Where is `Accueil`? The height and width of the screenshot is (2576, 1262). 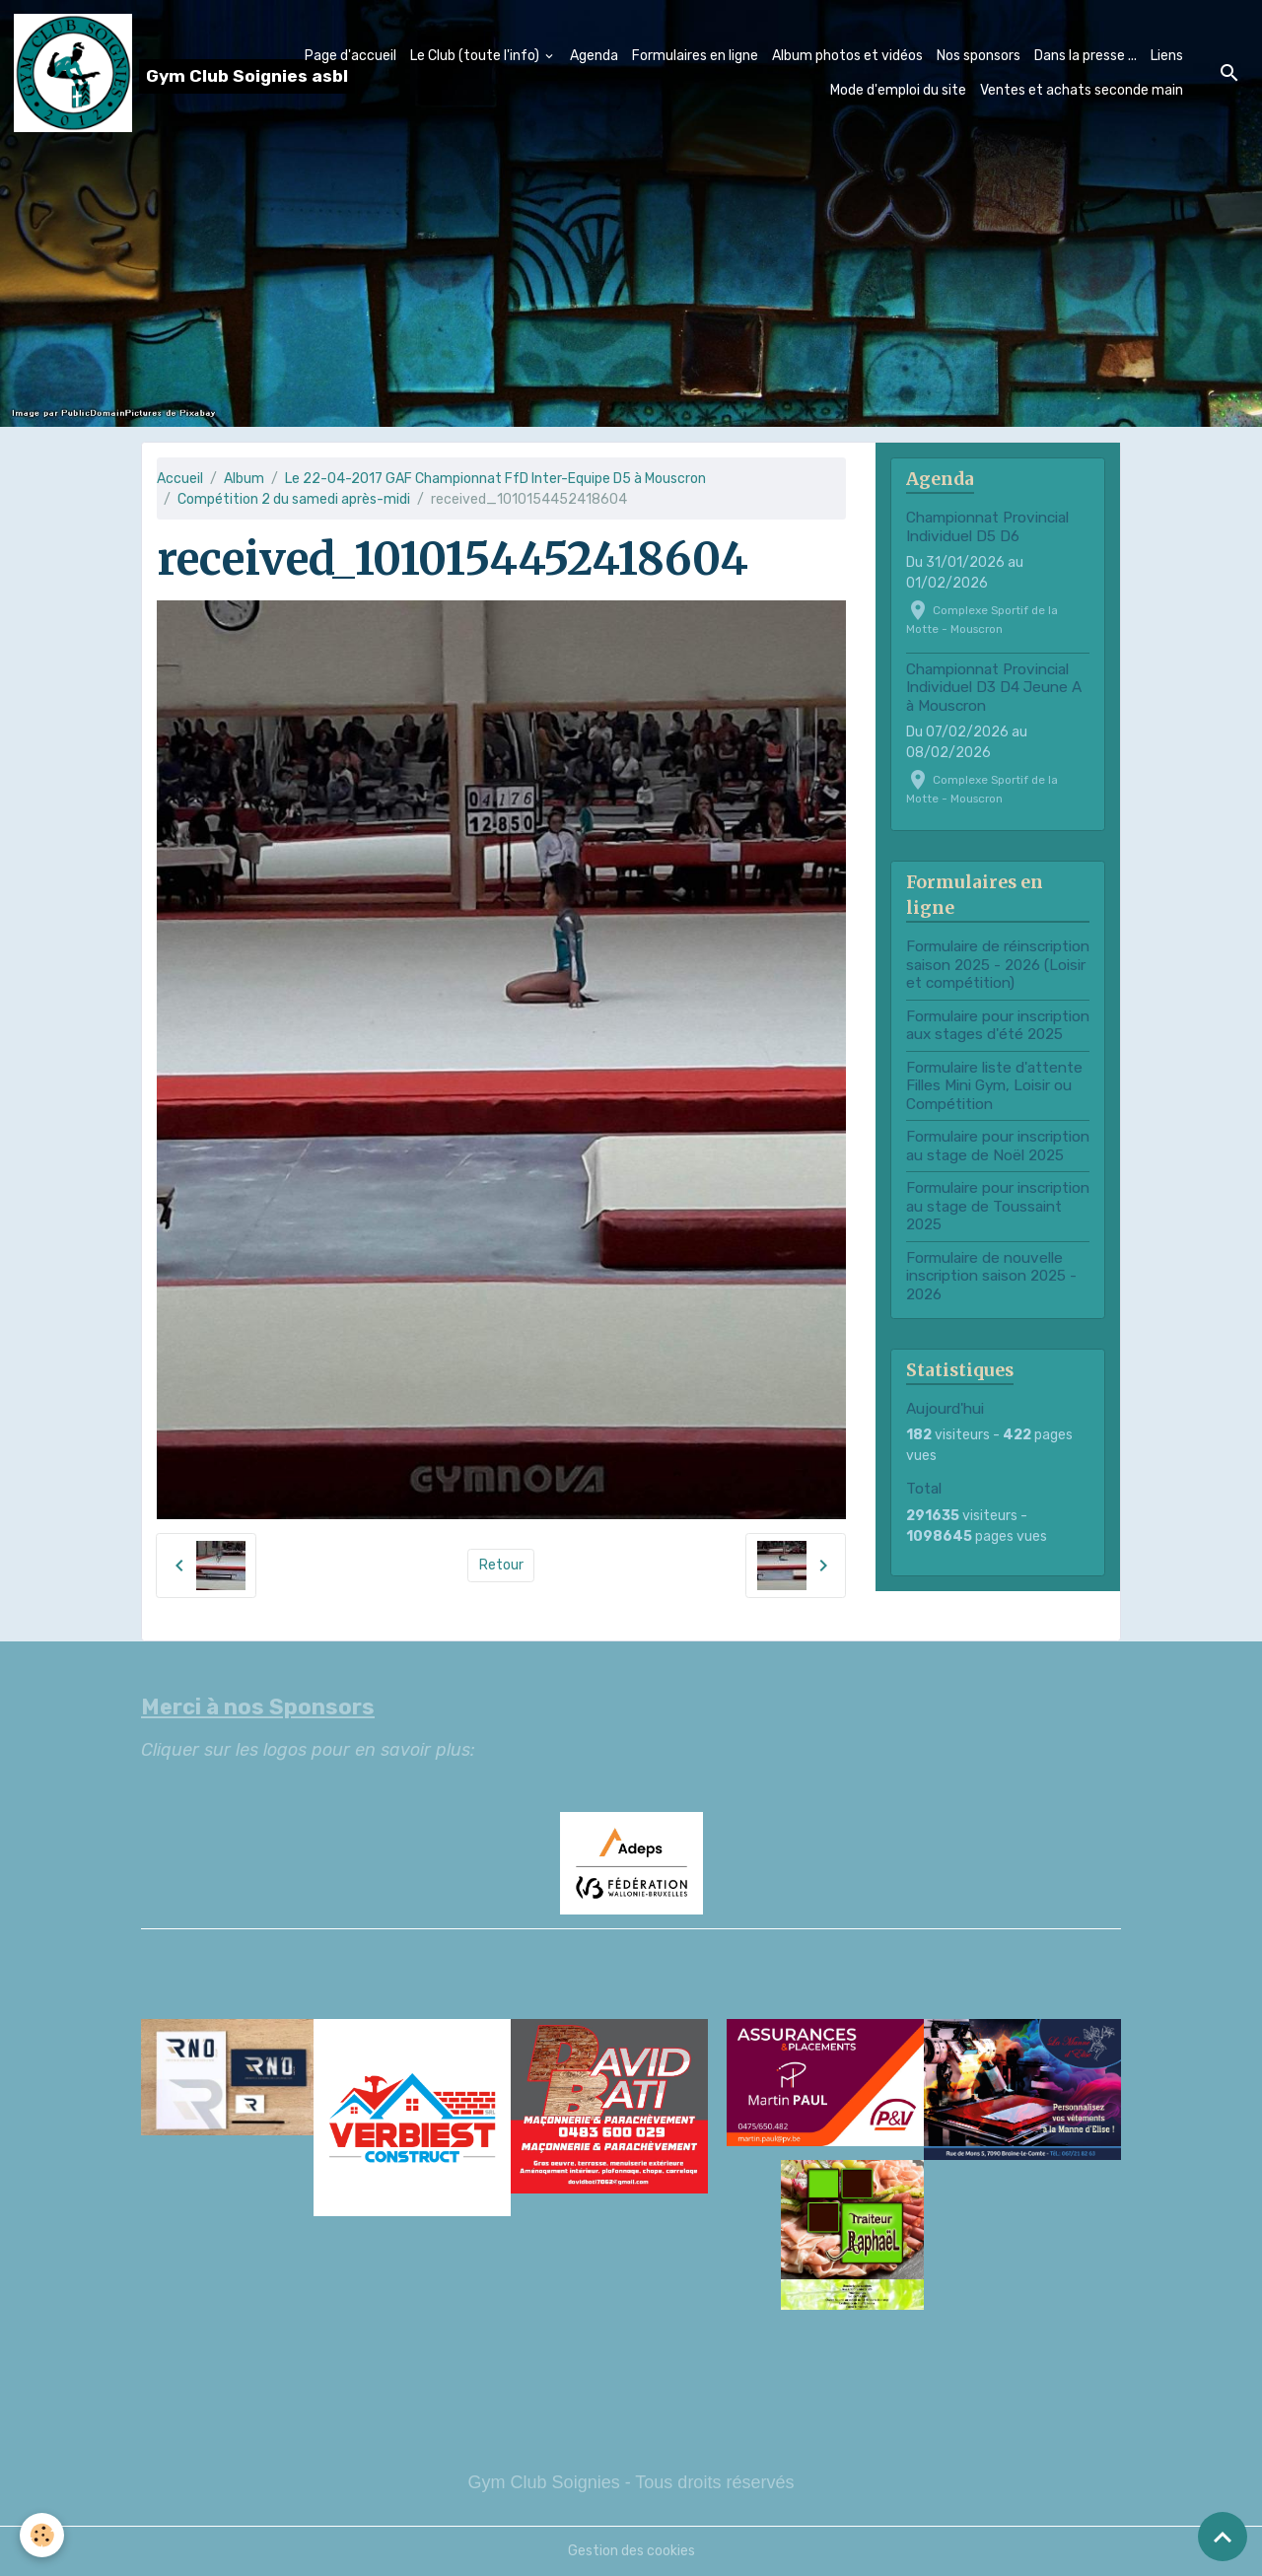
Accueil is located at coordinates (180, 478).